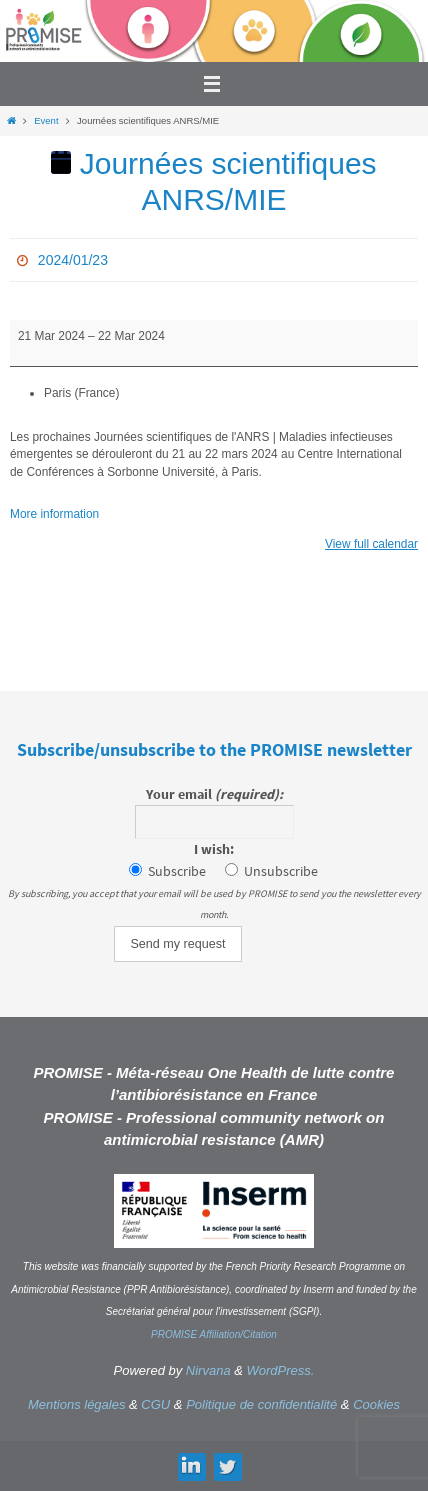 The width and height of the screenshot is (428, 1491). I want to click on 2024/01/23, so click(73, 260).